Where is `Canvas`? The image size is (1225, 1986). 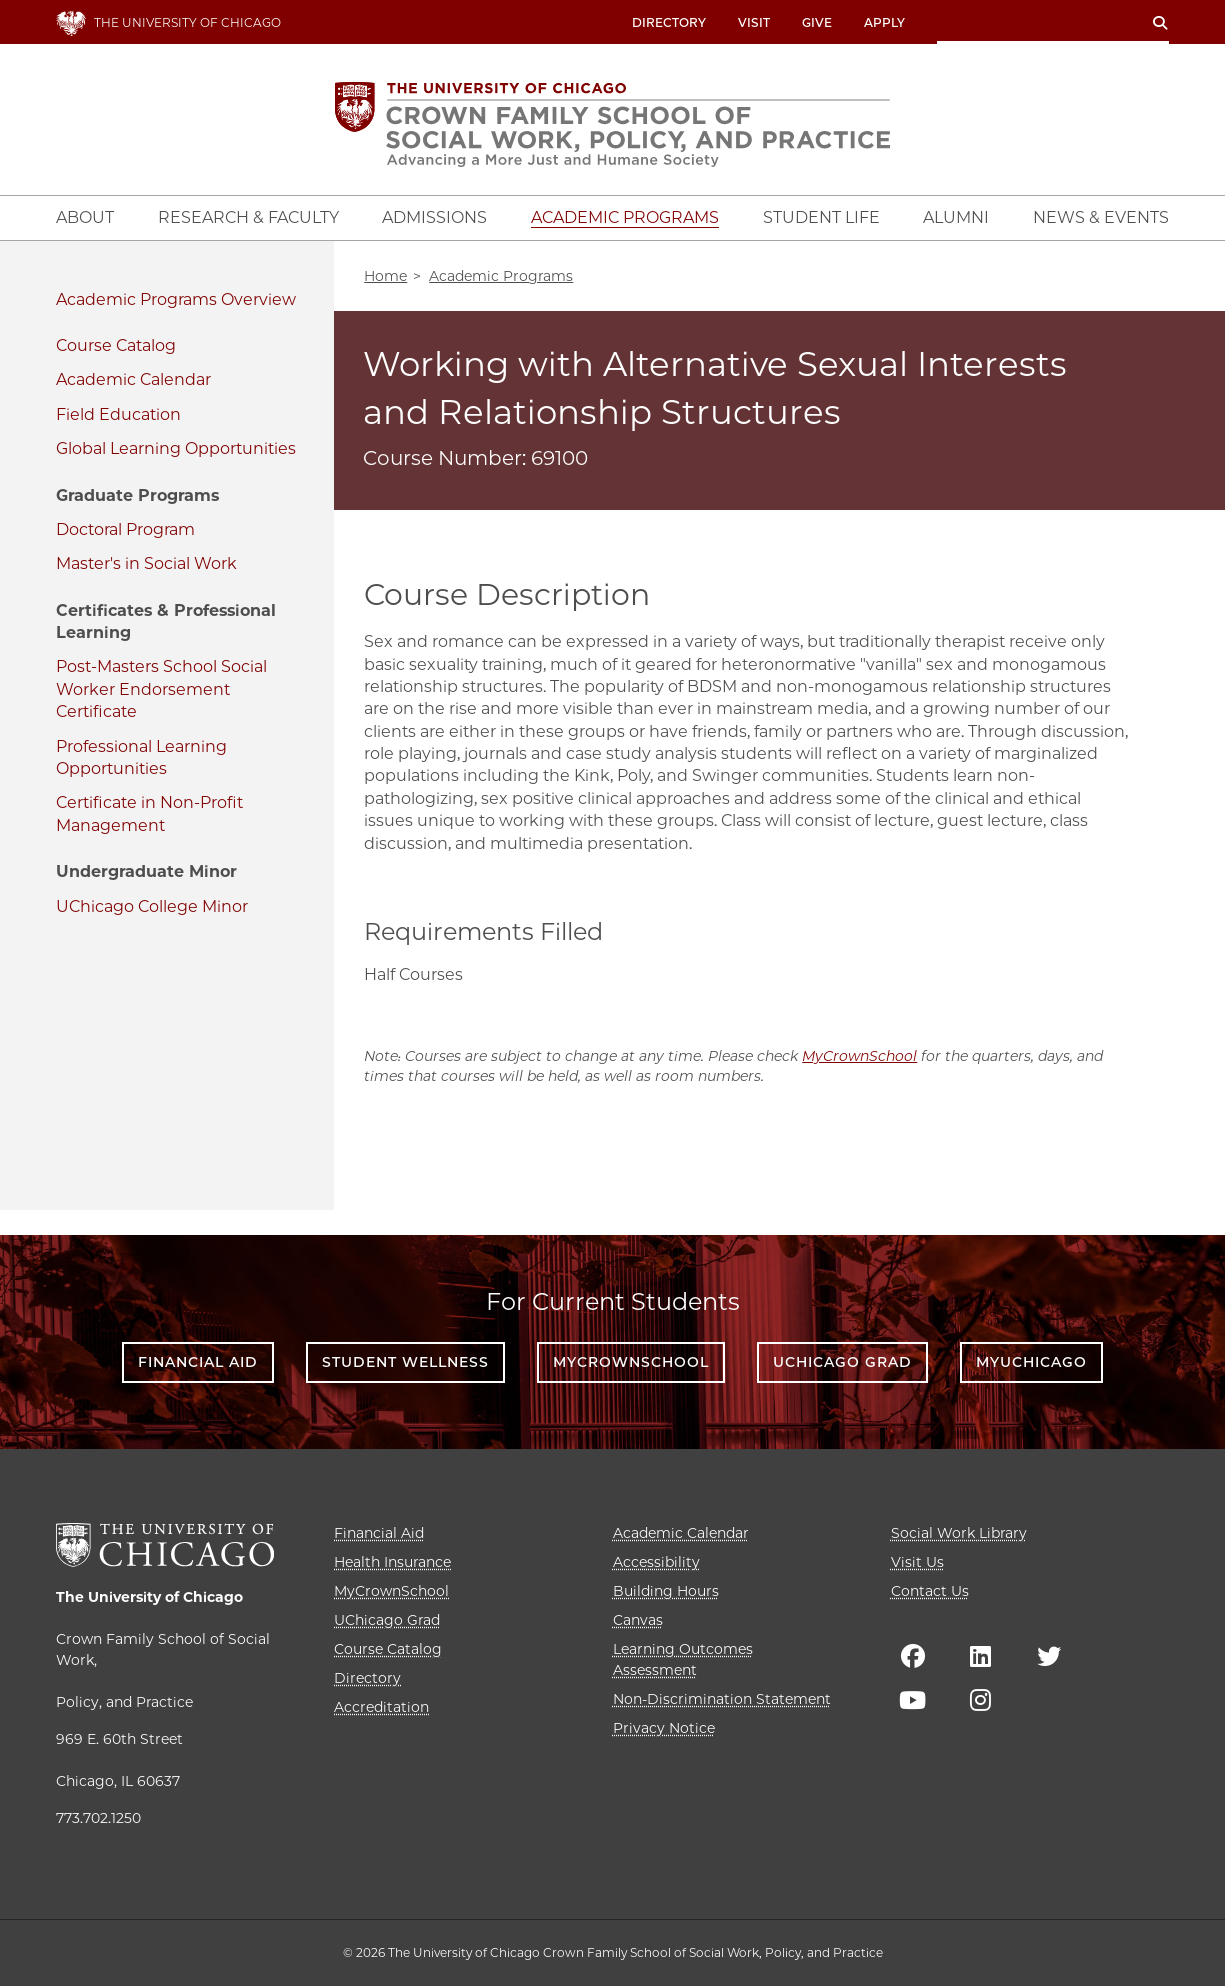 Canvas is located at coordinates (638, 1620).